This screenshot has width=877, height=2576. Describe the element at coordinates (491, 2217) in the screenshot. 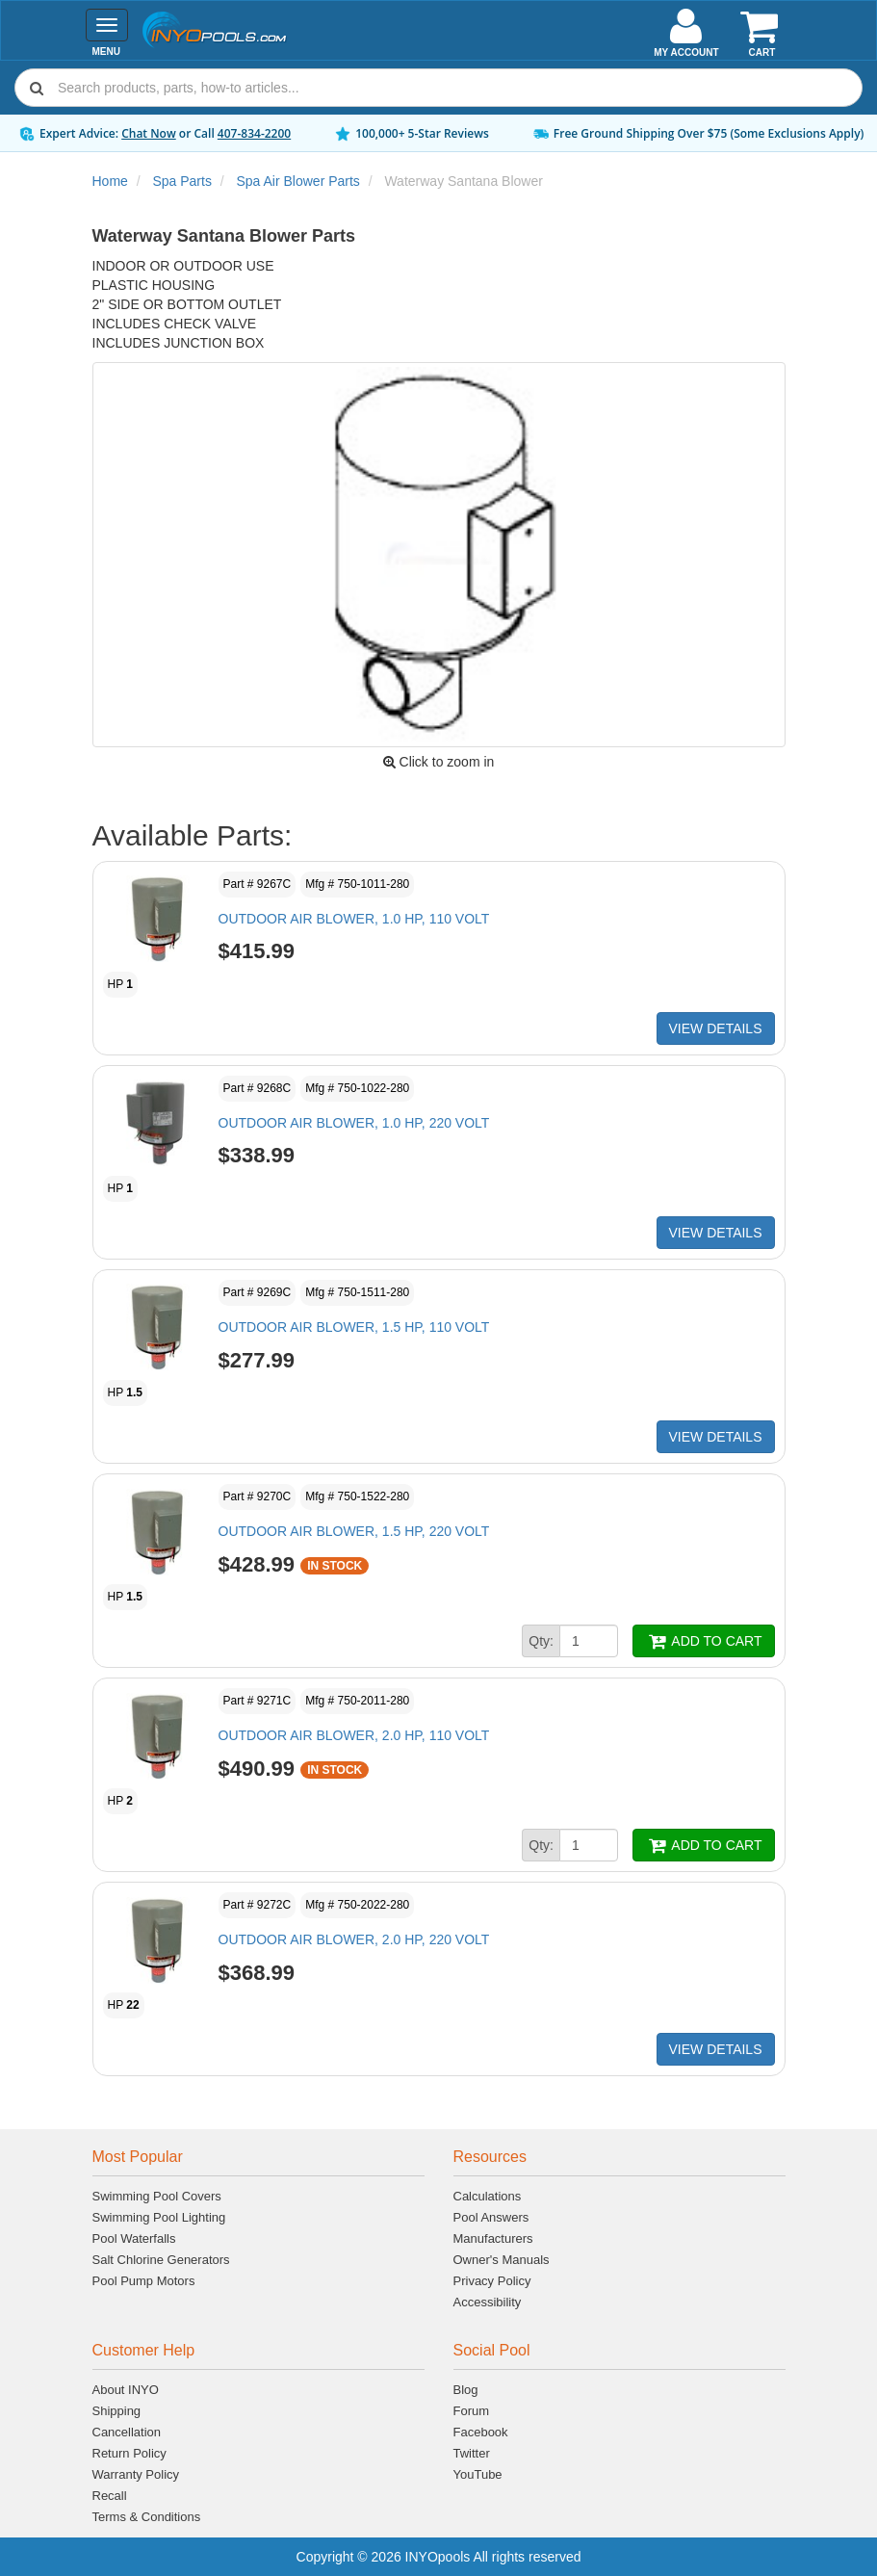

I see `Pool Answers` at that location.